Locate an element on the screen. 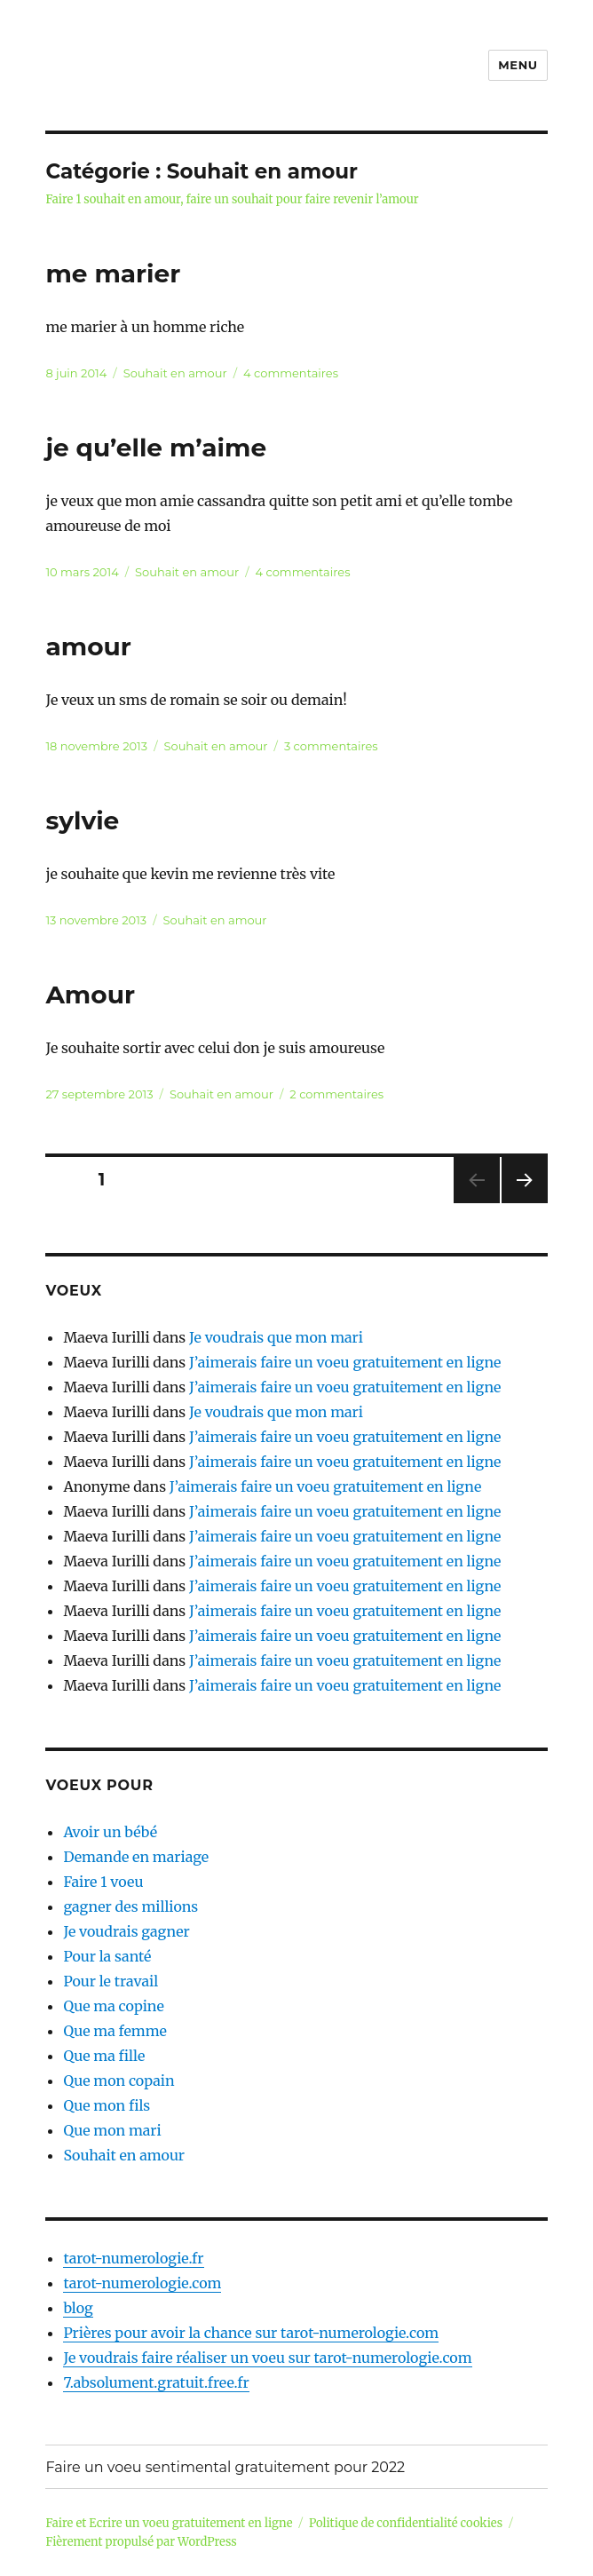 The height and width of the screenshot is (2576, 593). sylvie is located at coordinates (82, 820).